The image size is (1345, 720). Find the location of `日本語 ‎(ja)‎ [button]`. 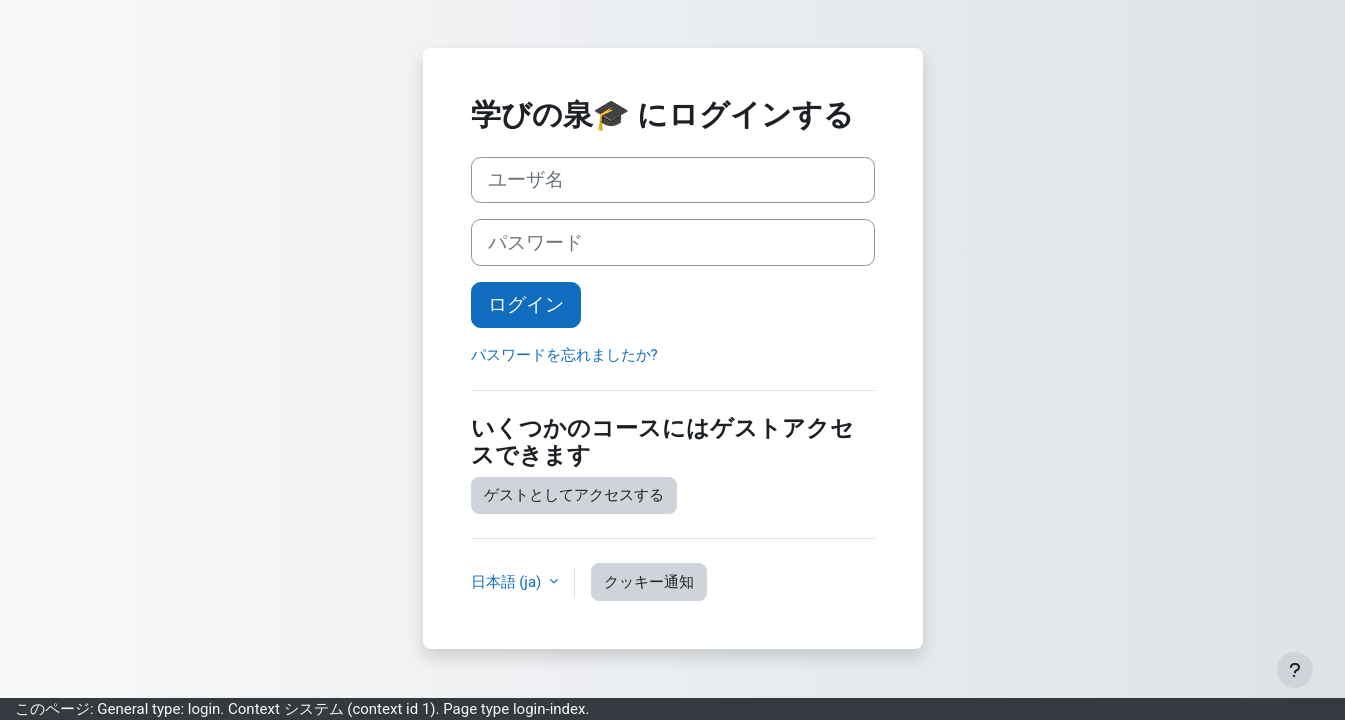

日本語 ‎(ja)‎ [button] is located at coordinates (508, 582).